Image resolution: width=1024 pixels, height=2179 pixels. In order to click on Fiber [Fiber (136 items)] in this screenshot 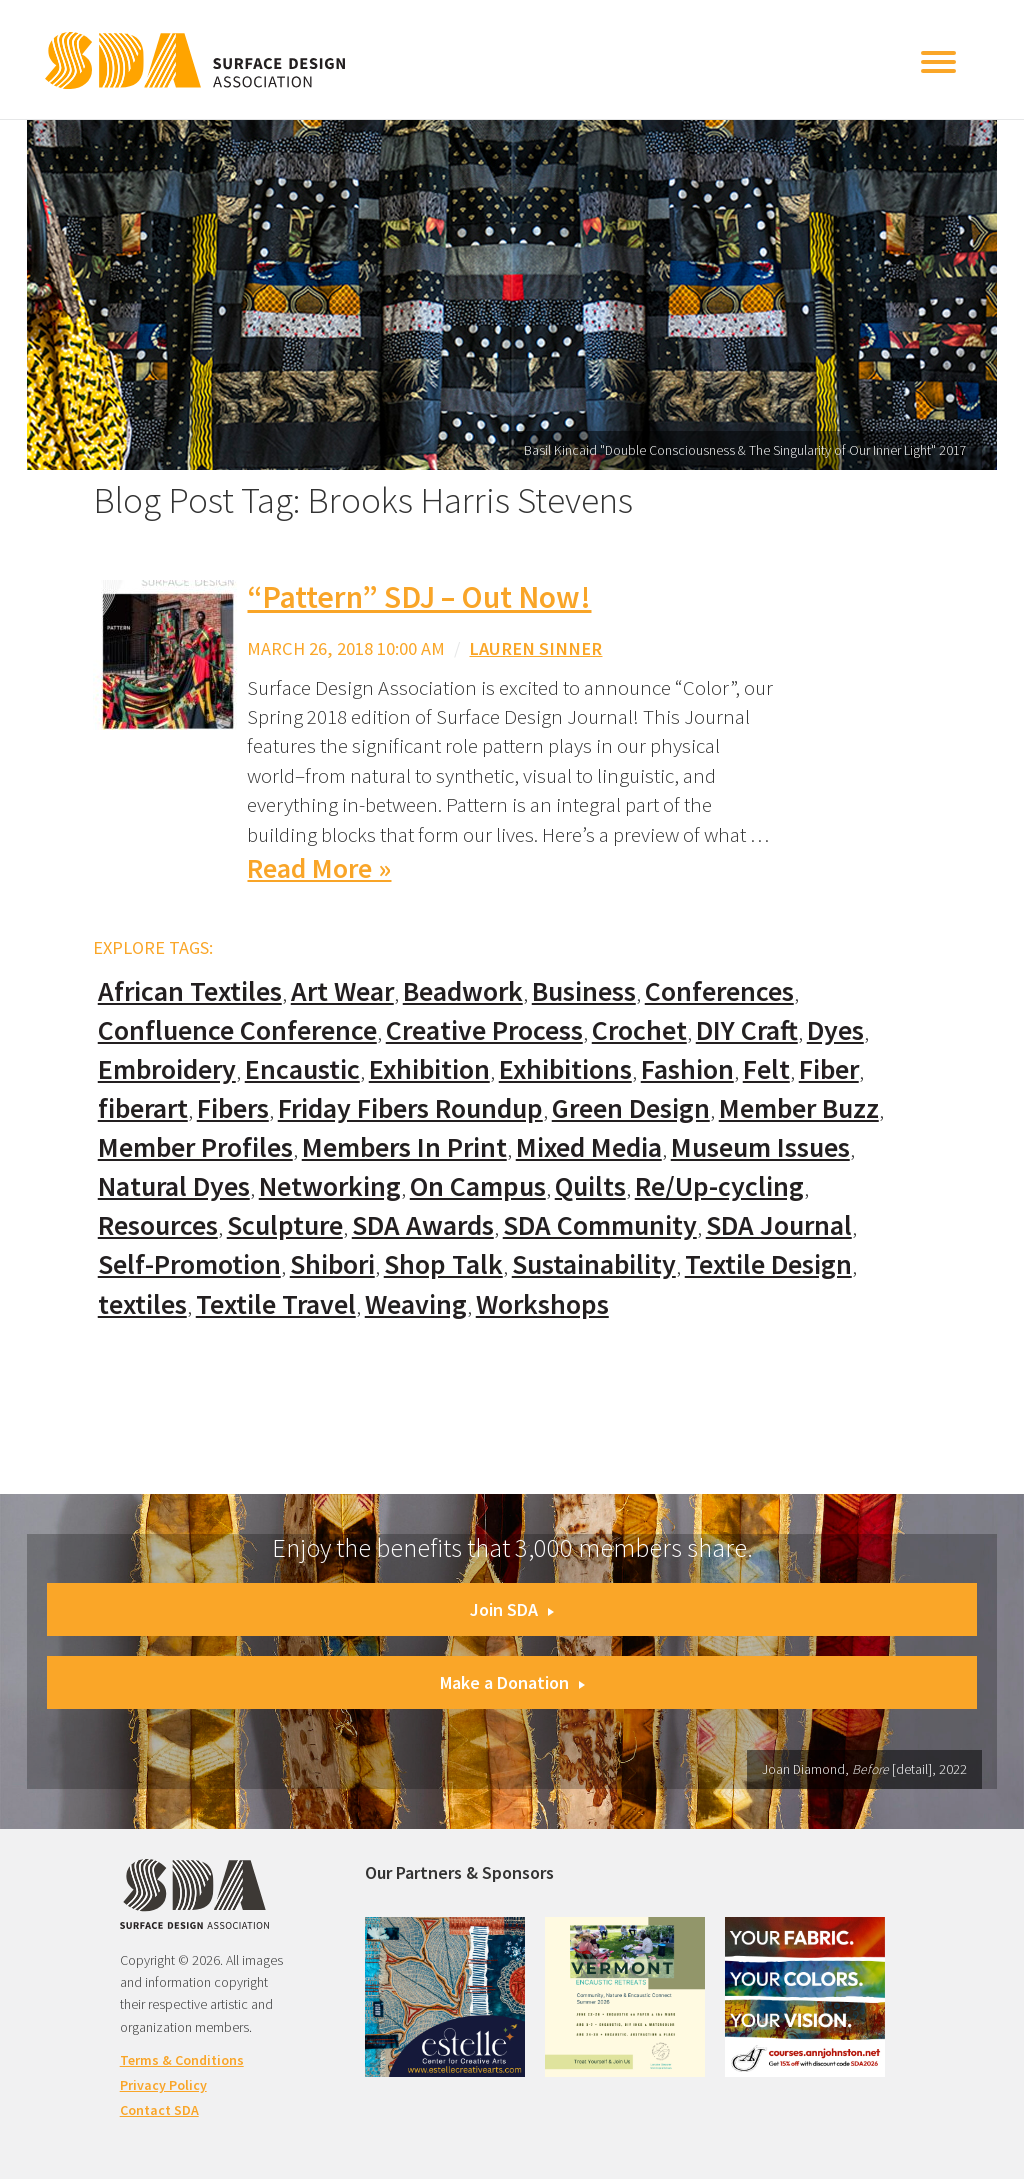, I will do `click(829, 1069)`.